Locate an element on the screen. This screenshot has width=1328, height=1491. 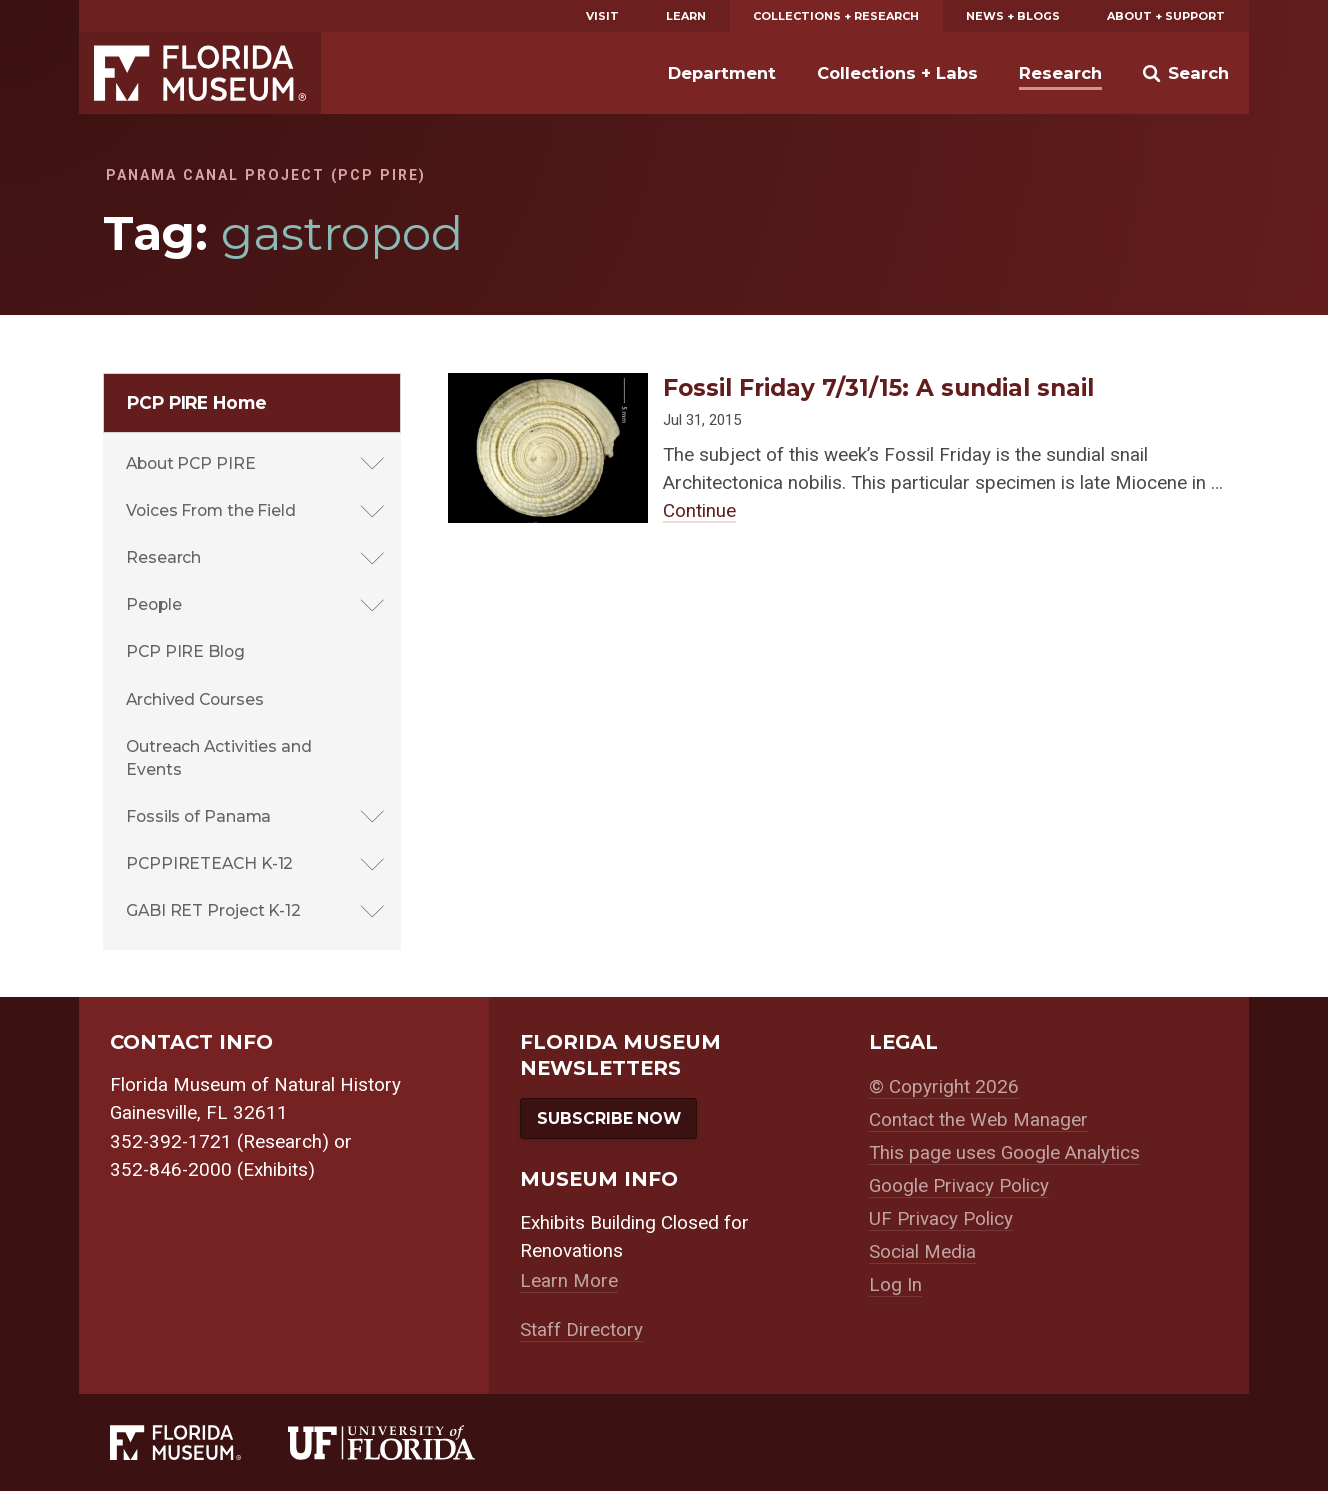
This page uses Google Analytics is located at coordinates (1004, 1153).